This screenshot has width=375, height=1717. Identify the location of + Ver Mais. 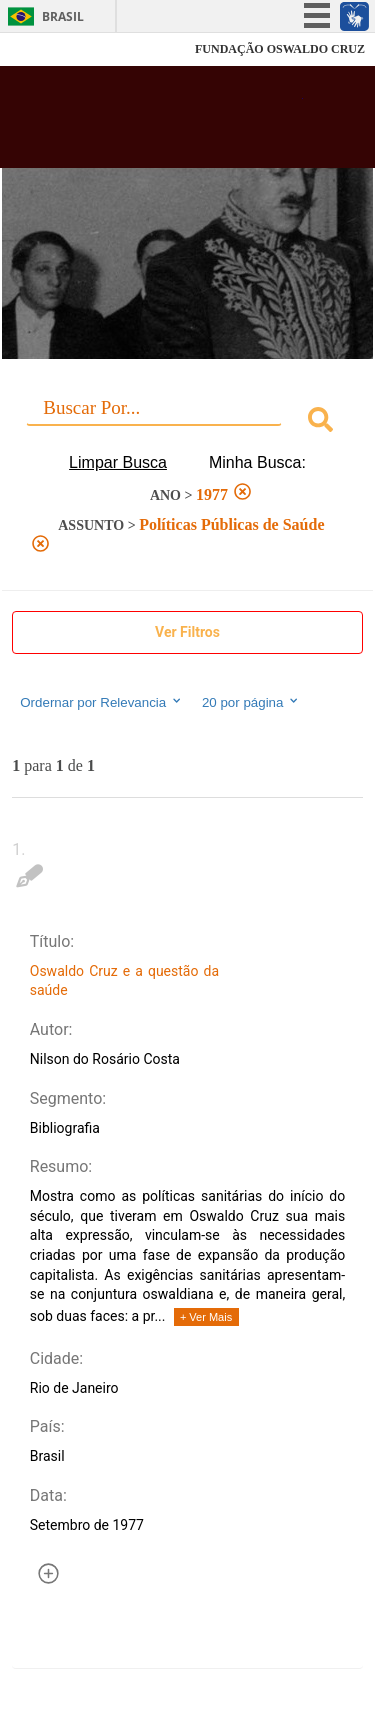
(206, 1317).